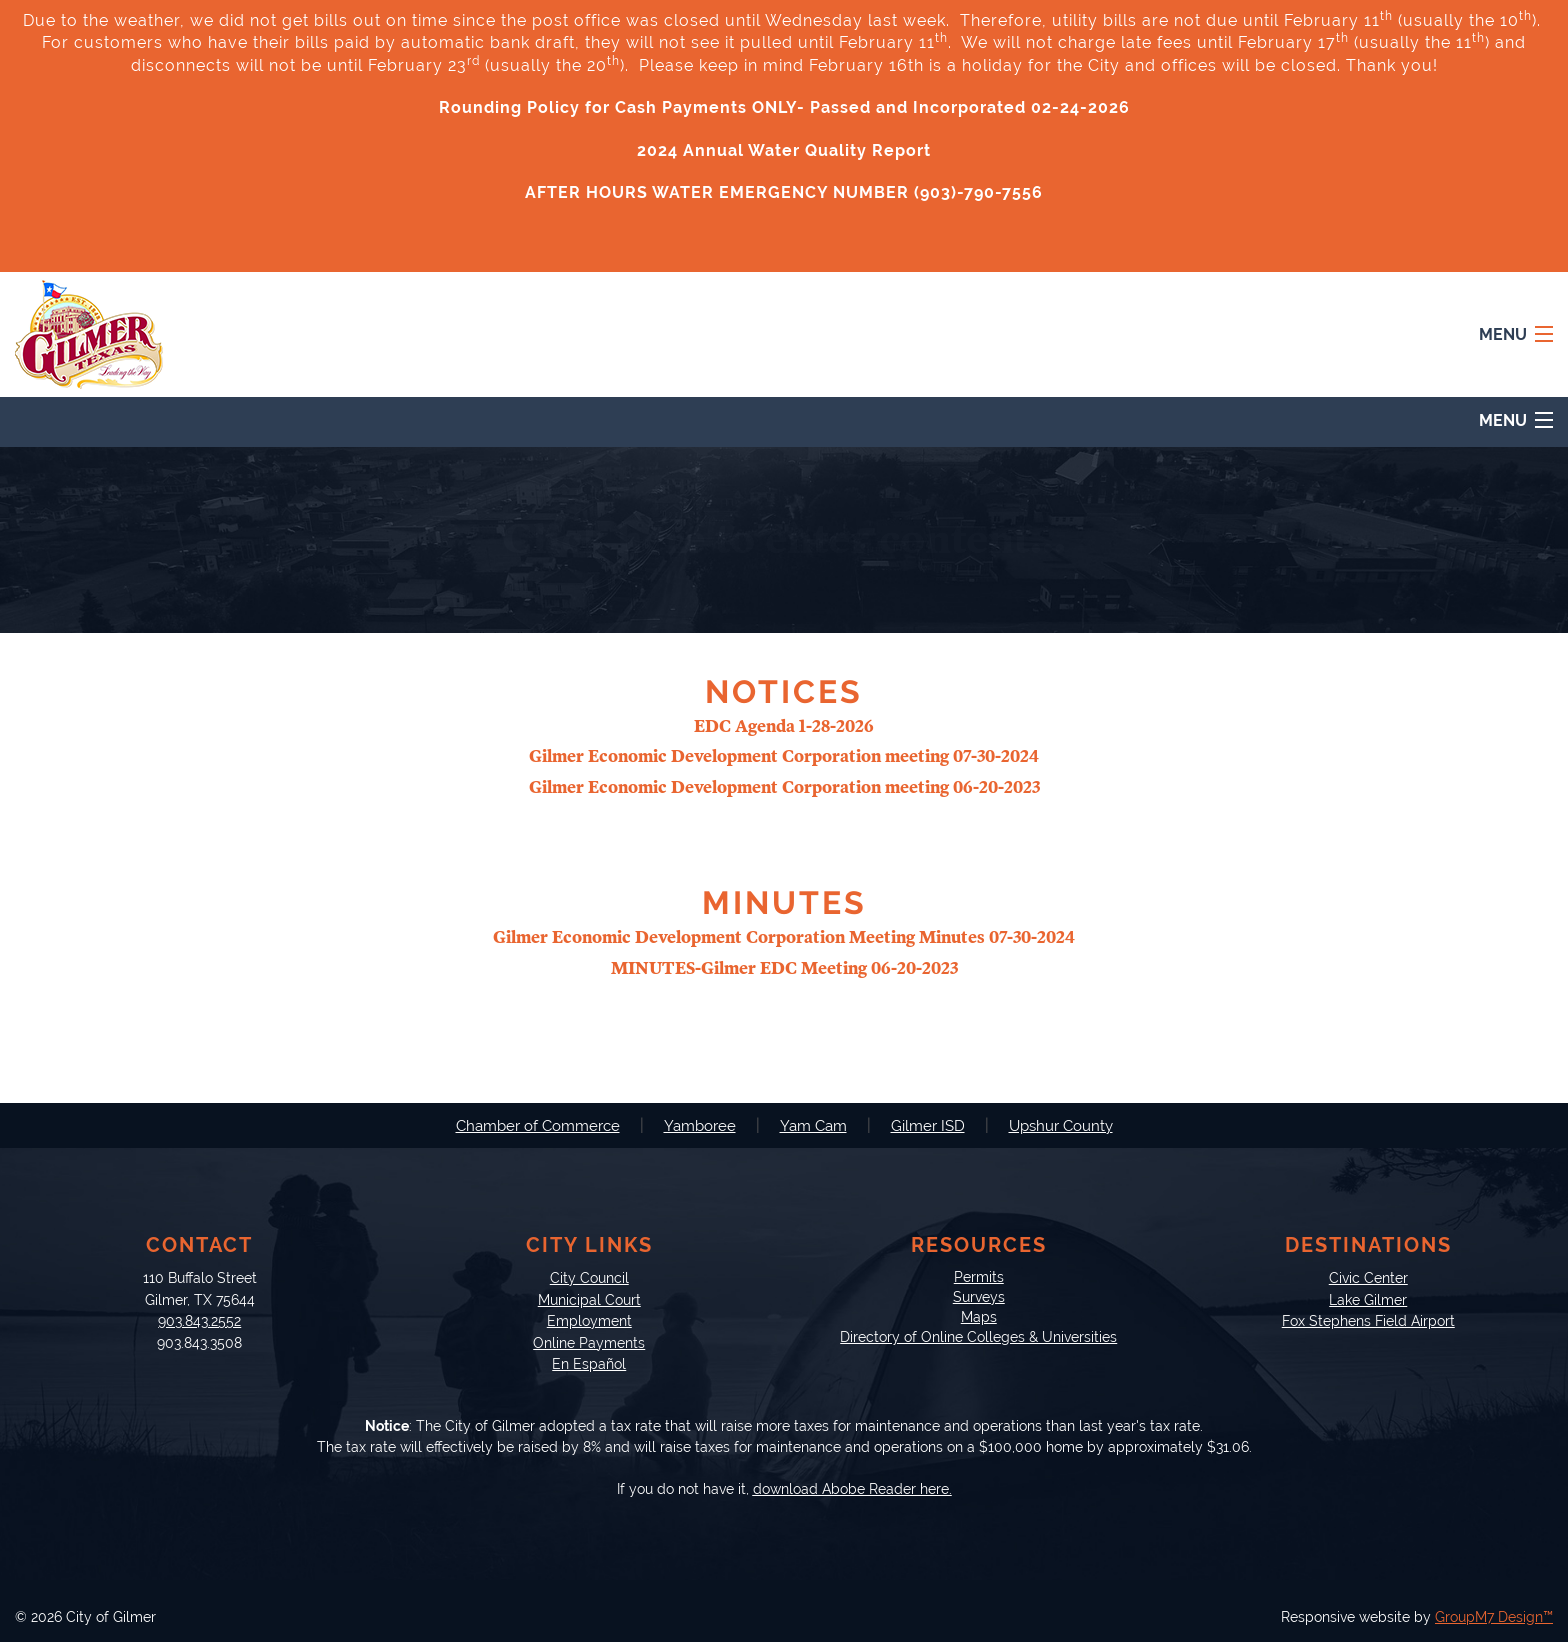 The image size is (1568, 1642). What do you see at coordinates (589, 1320) in the screenshot?
I see `Employment` at bounding box center [589, 1320].